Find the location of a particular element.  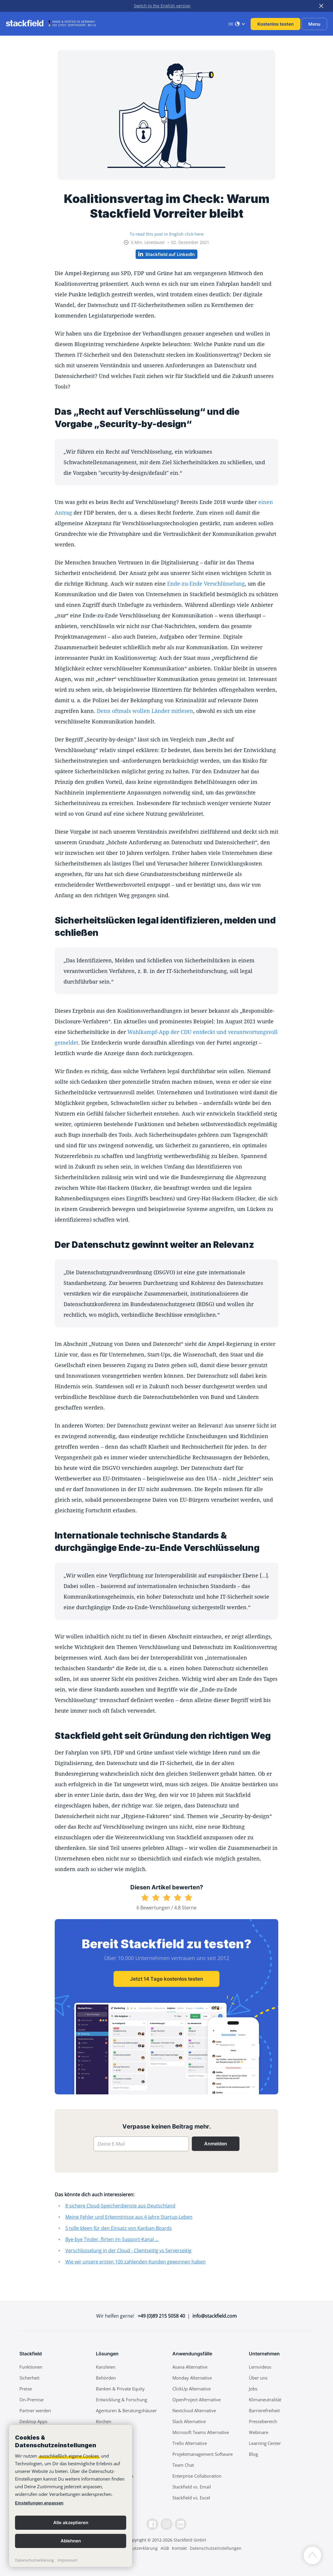

Preise is located at coordinates (25, 2389).